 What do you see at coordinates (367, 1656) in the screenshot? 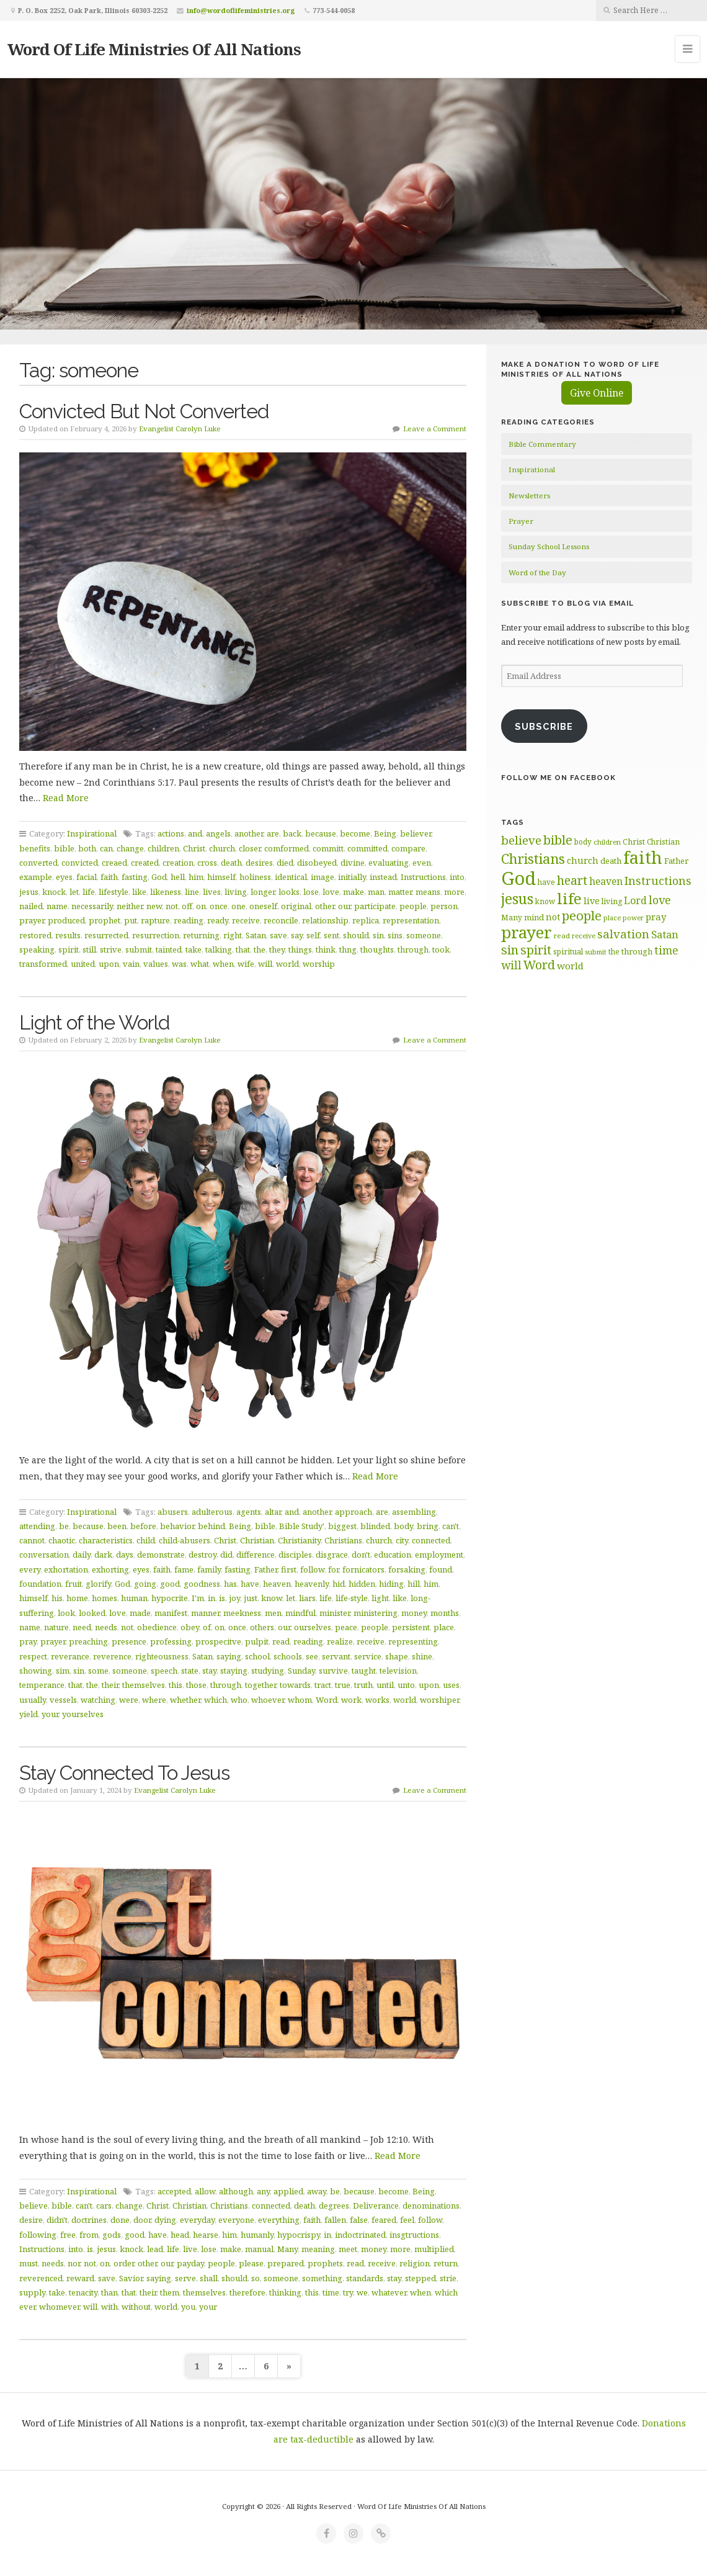
I see `service` at bounding box center [367, 1656].